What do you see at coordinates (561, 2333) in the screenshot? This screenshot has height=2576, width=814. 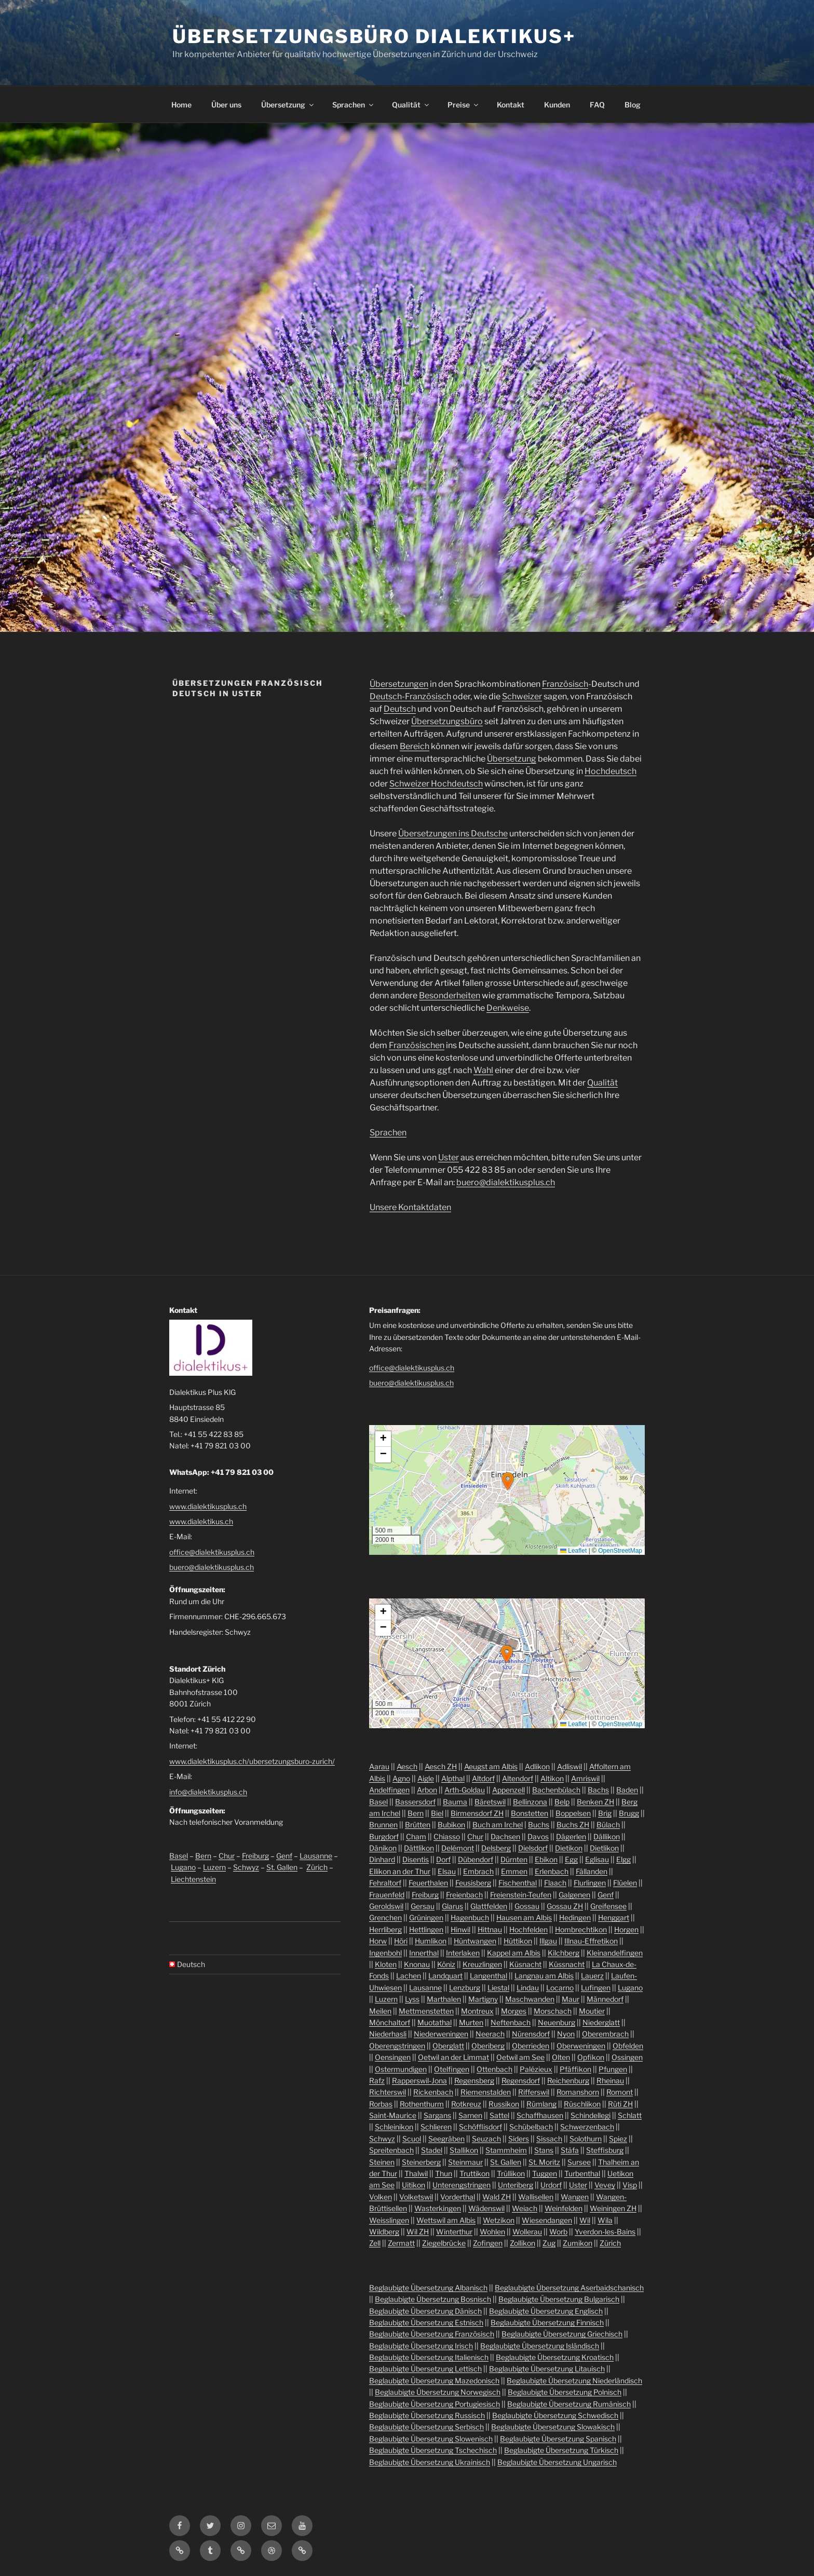 I see `Beglaubigte Übersetzung Griechisch` at bounding box center [561, 2333].